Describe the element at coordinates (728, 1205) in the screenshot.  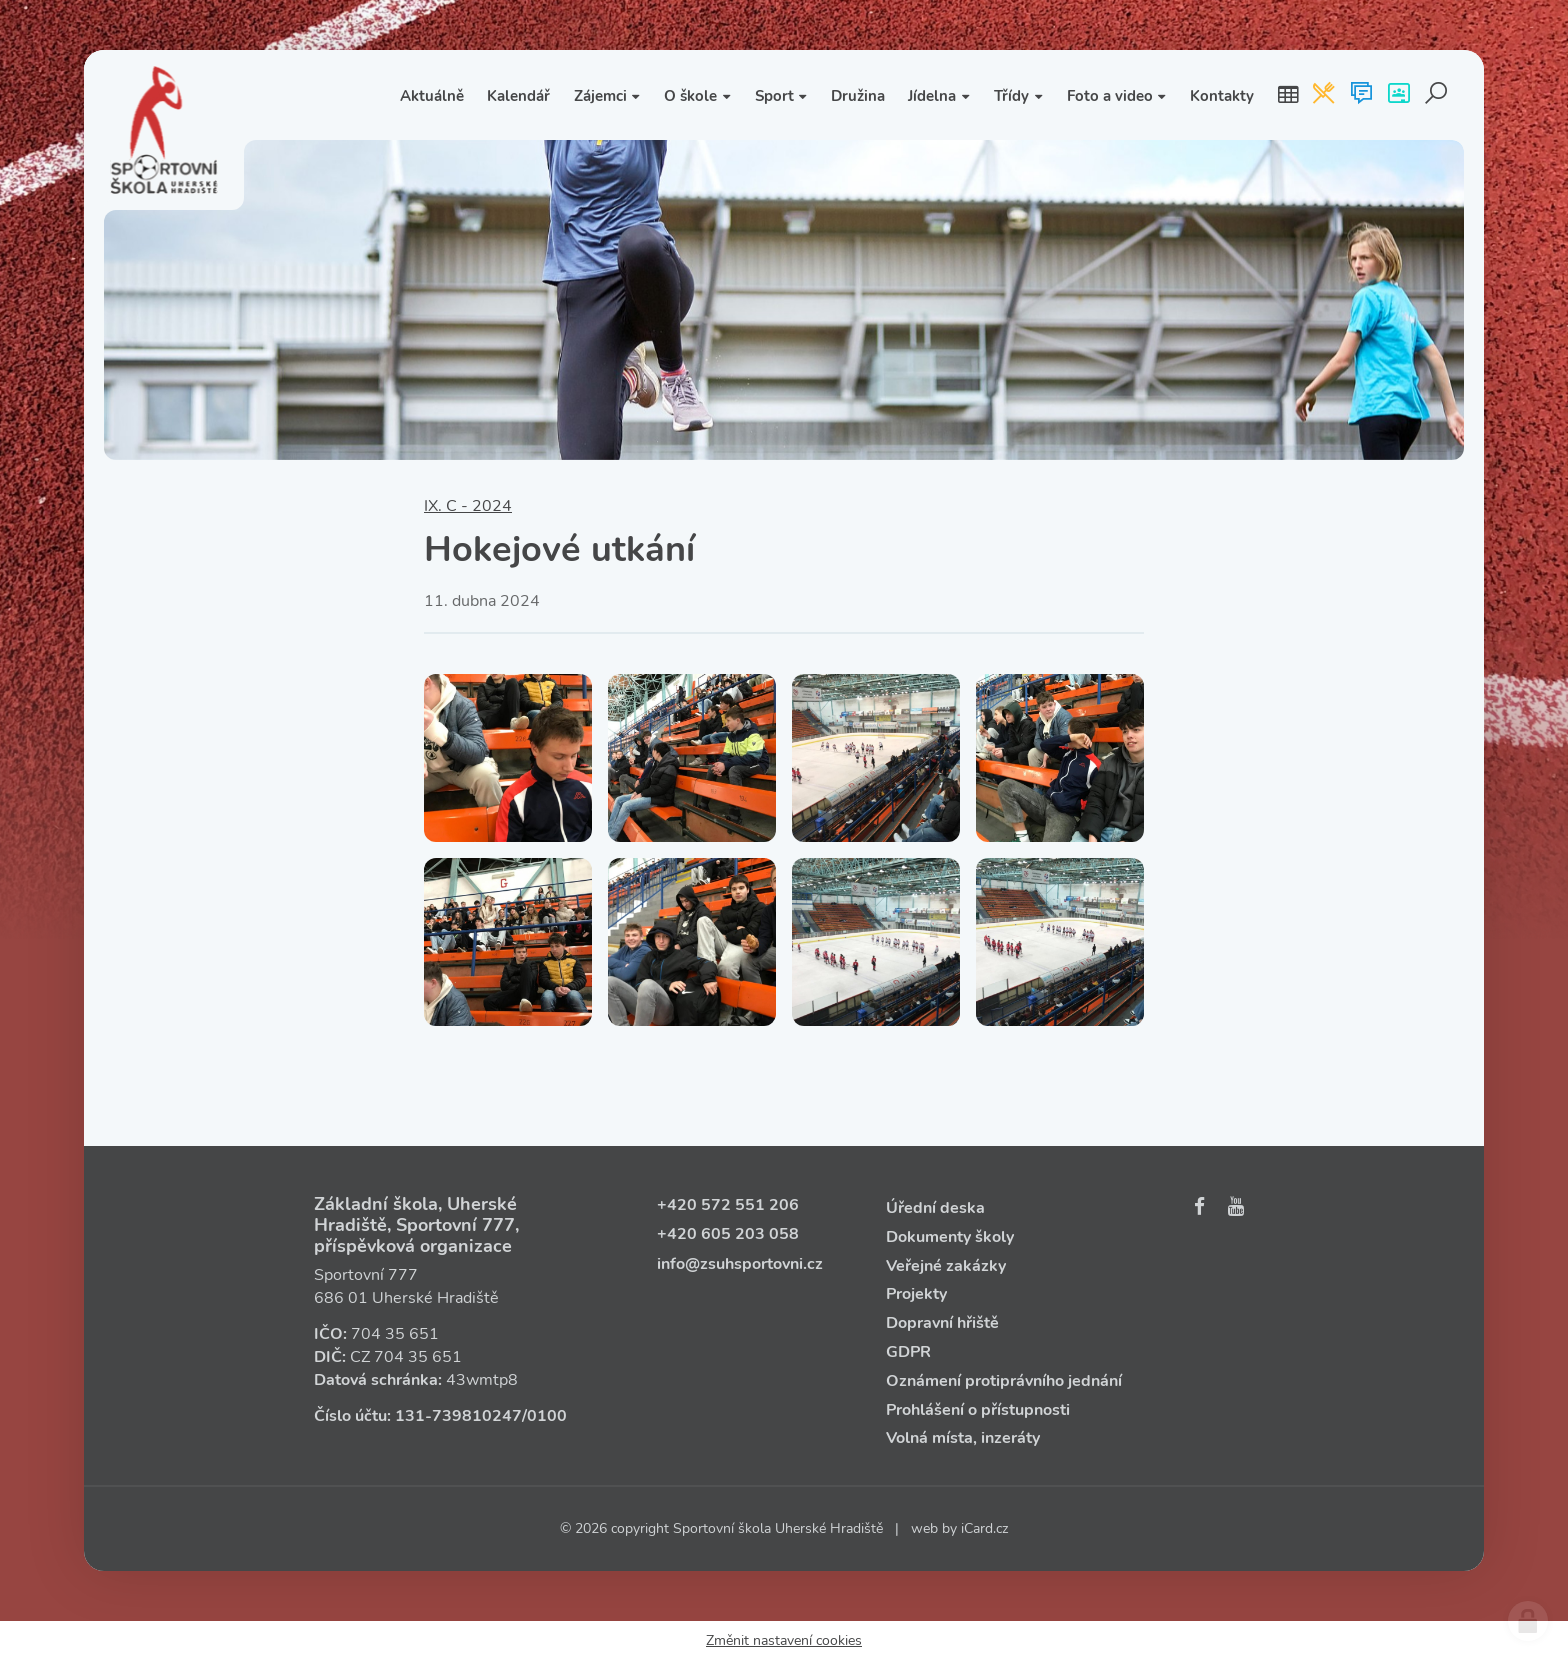
I see `+420 572 551 206` at that location.